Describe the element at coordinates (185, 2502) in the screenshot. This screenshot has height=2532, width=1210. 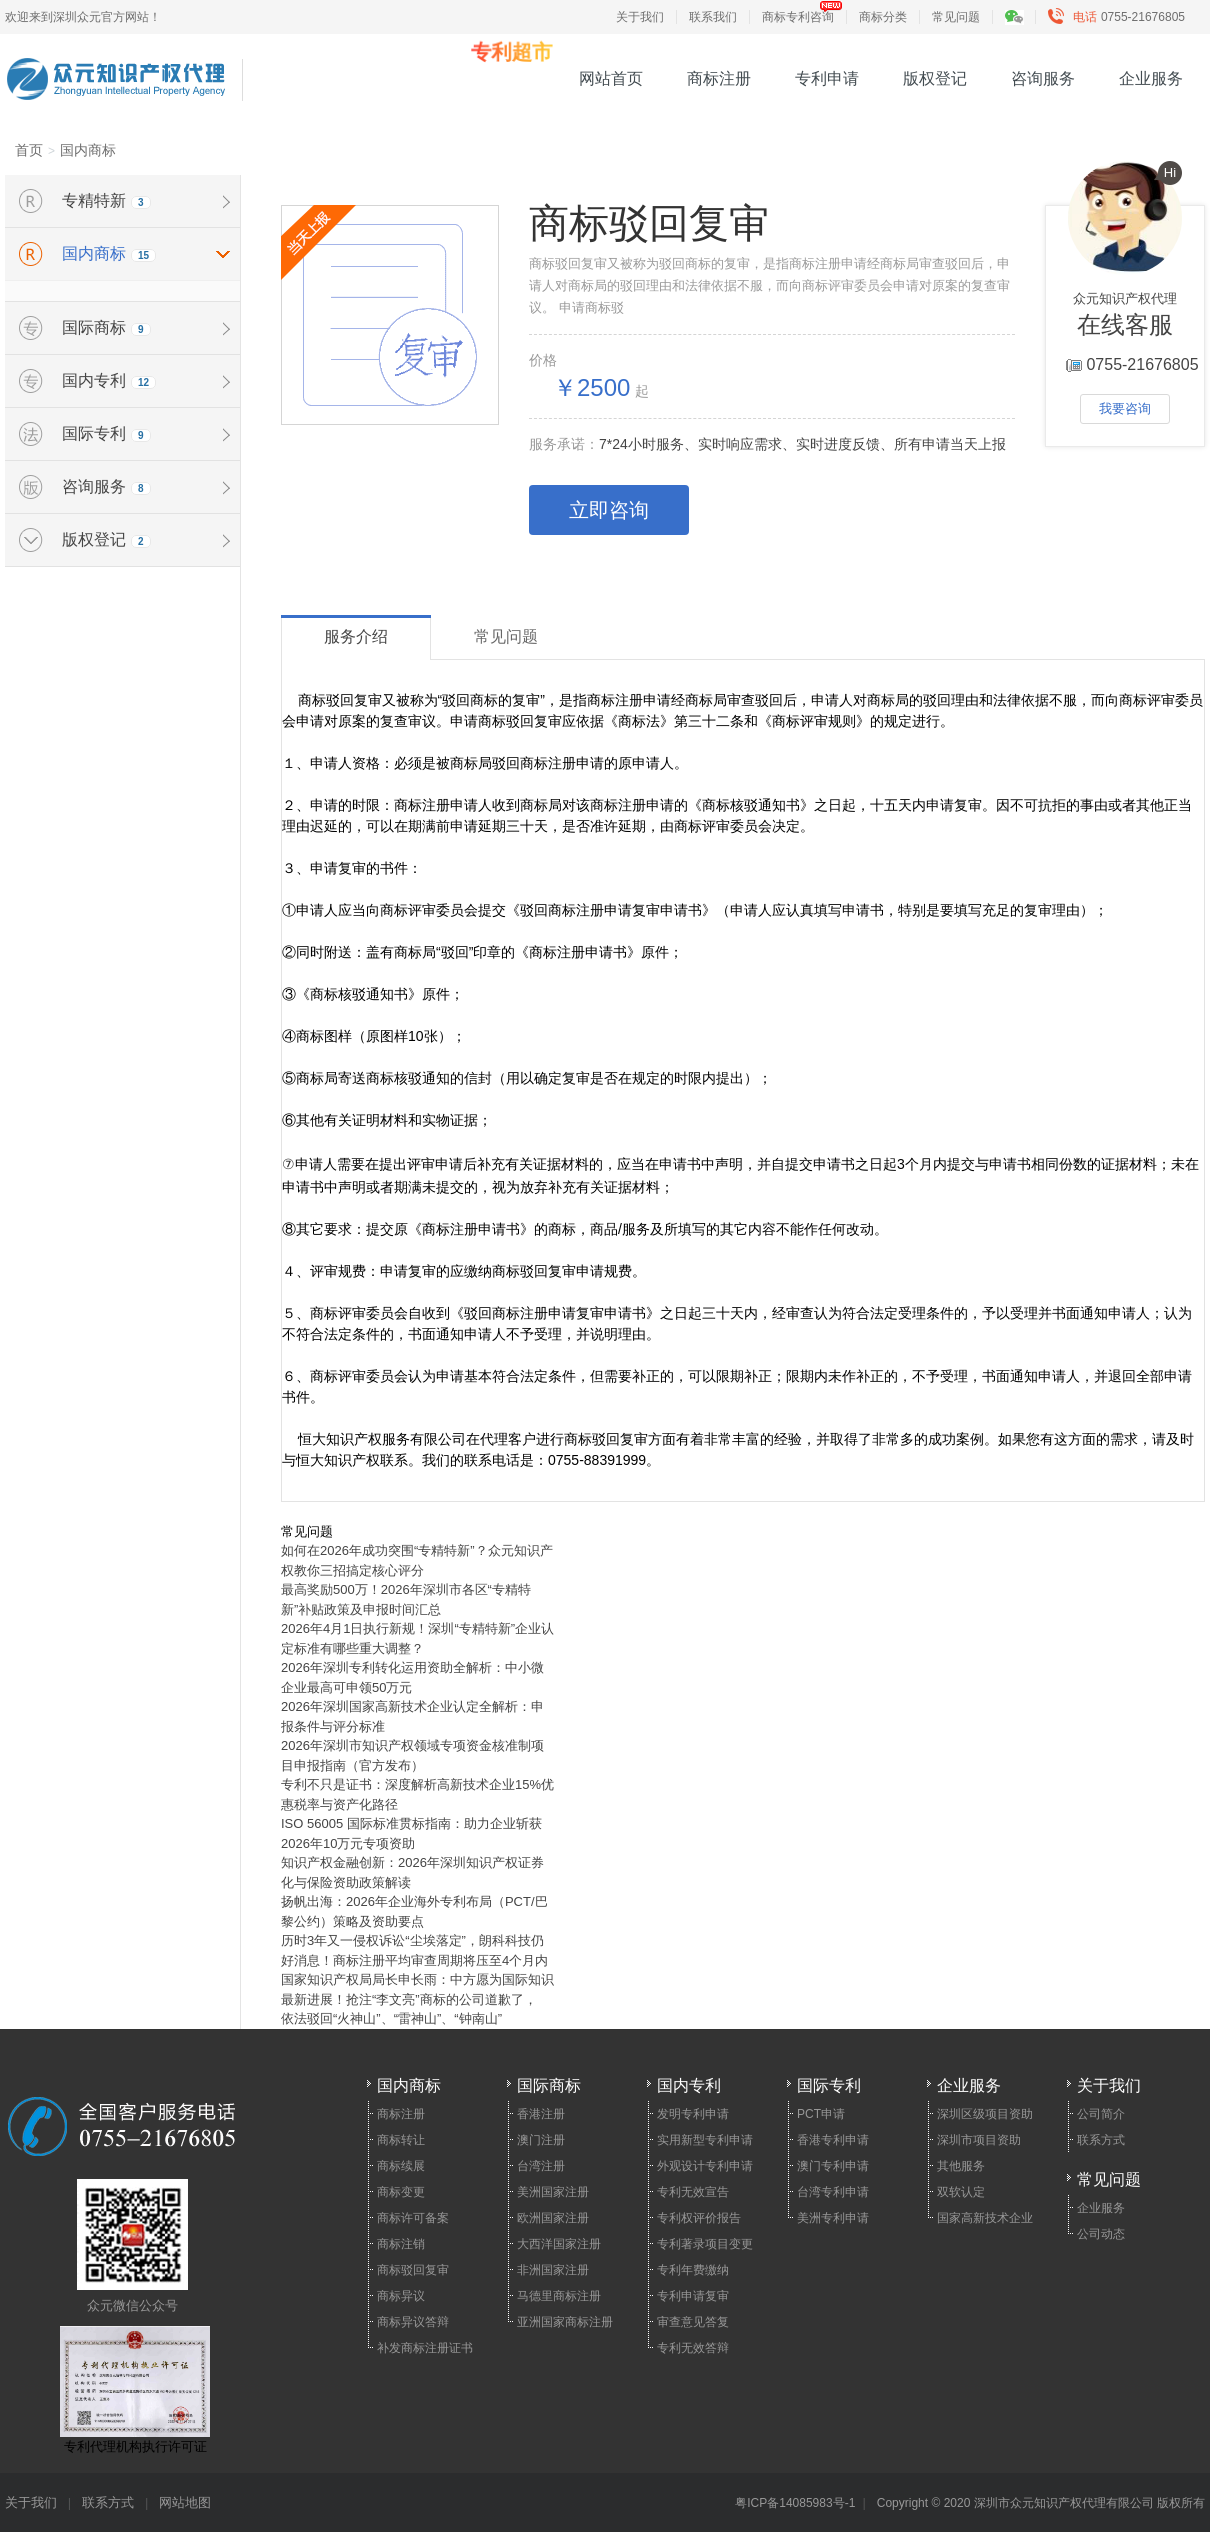
I see `网站地图` at that location.